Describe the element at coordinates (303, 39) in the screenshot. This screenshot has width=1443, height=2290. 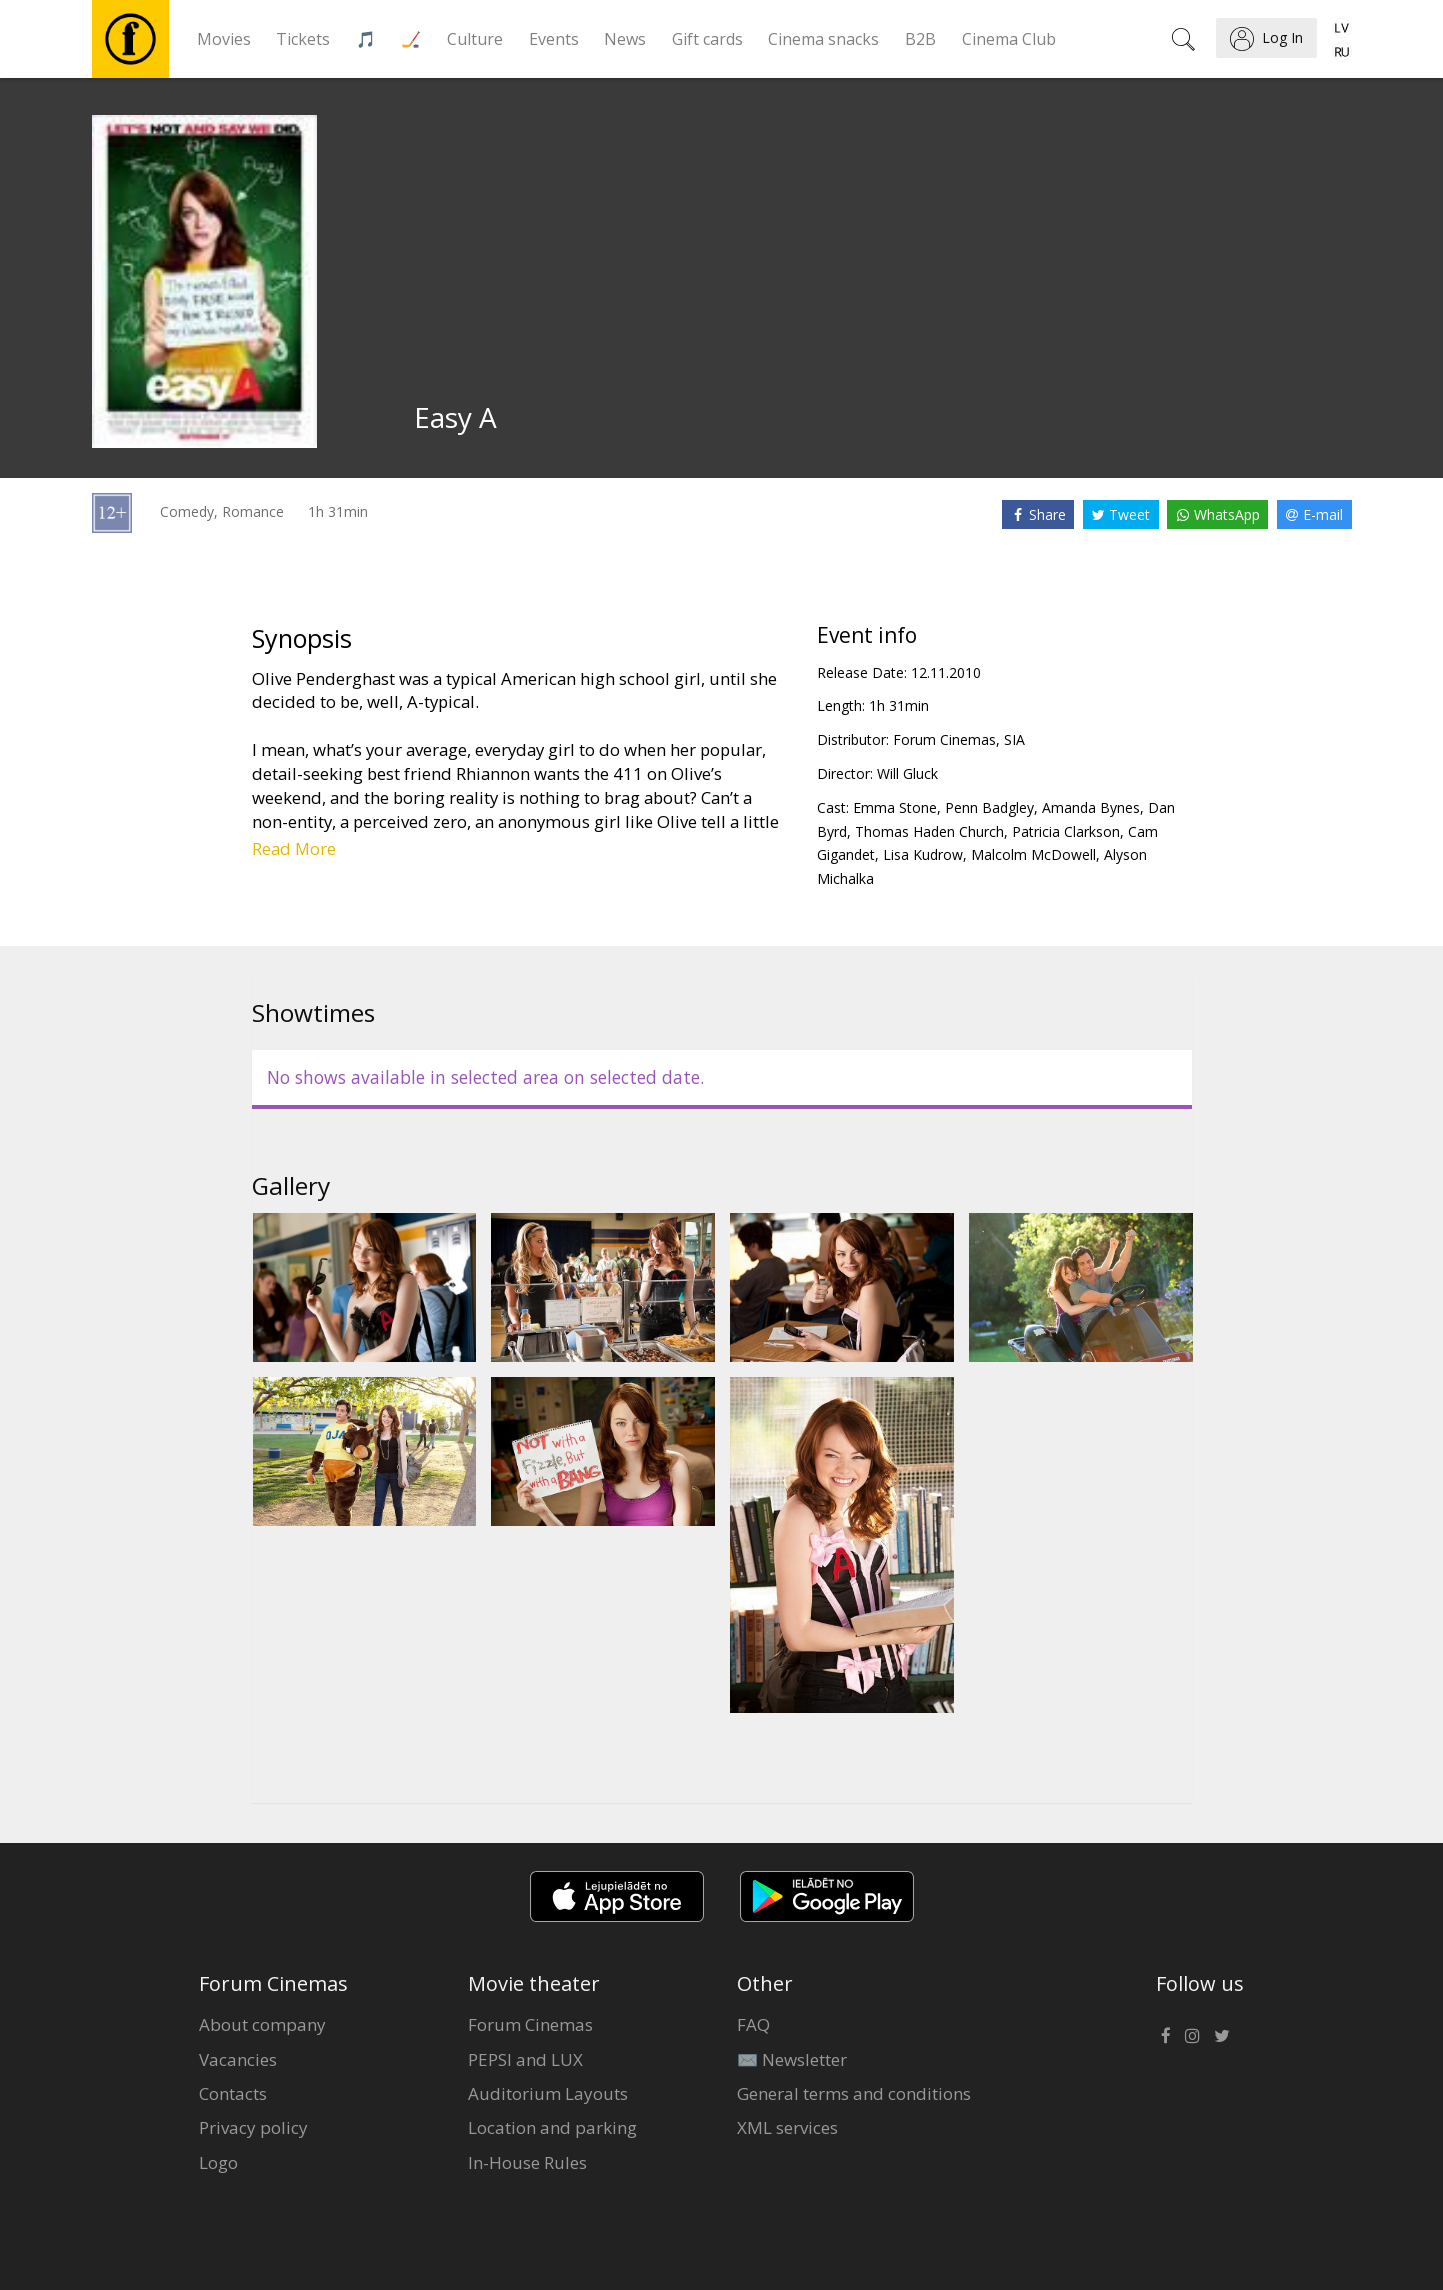
I see `Tickets` at that location.